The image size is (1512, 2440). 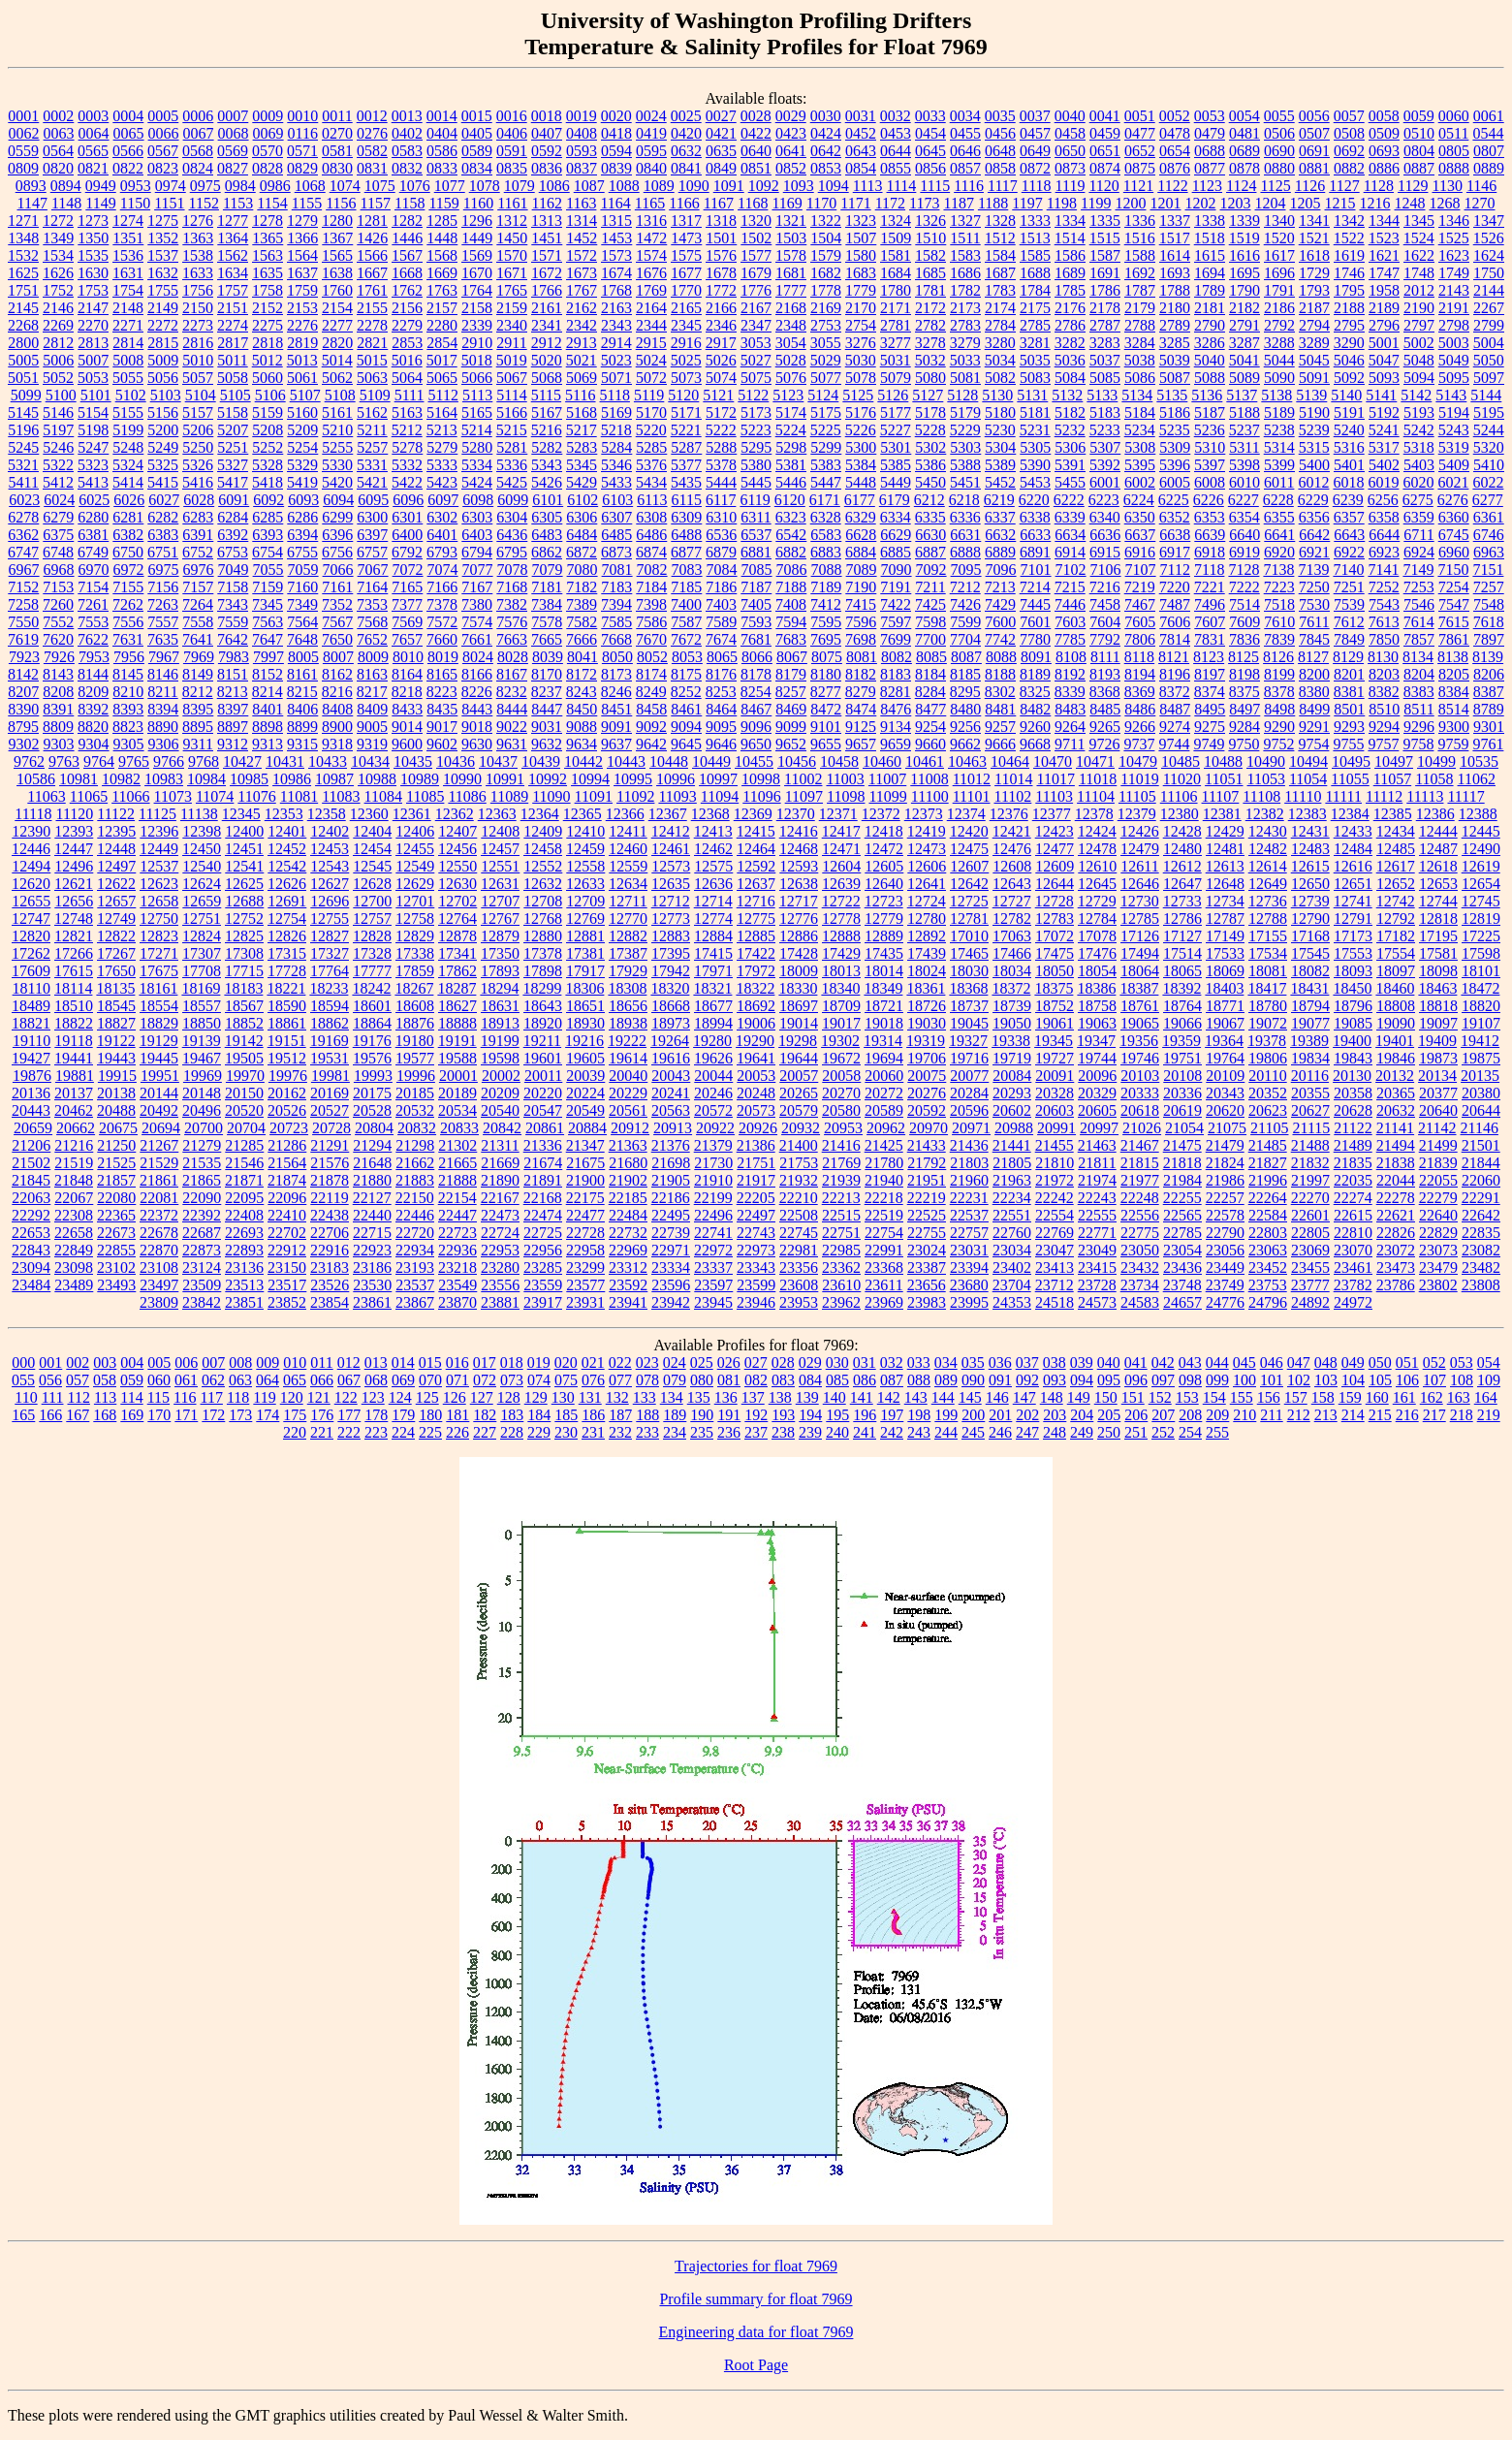 I want to click on 1321, so click(x=790, y=220).